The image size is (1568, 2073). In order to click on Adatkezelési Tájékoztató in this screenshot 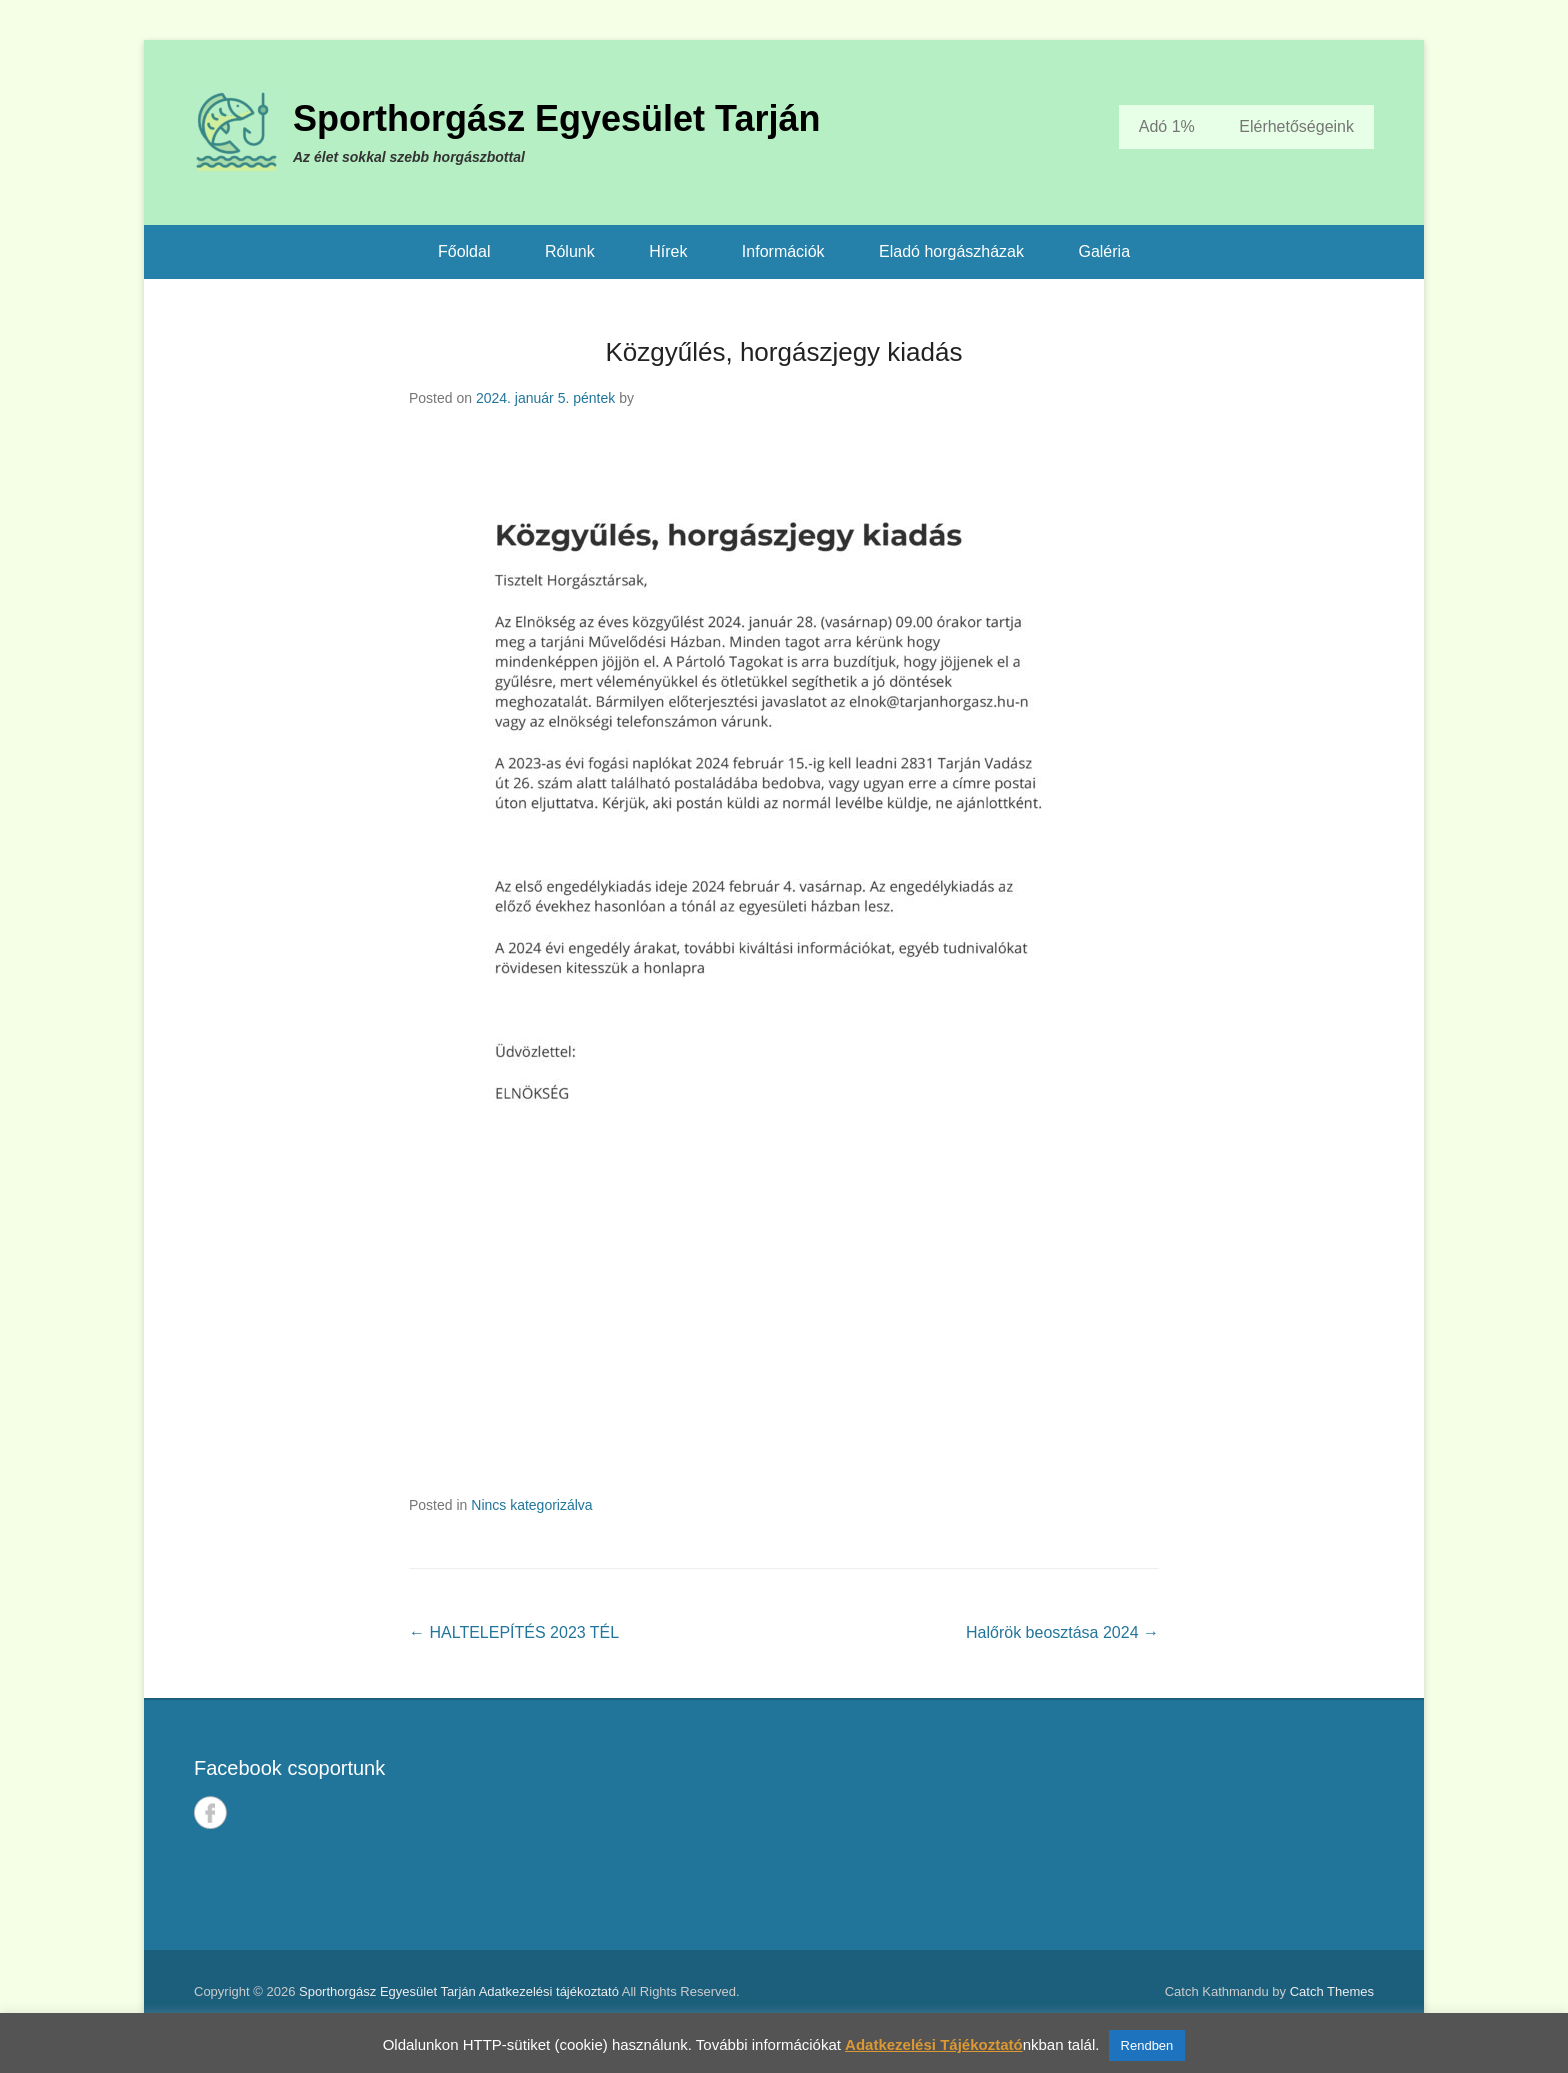, I will do `click(934, 2044)`.